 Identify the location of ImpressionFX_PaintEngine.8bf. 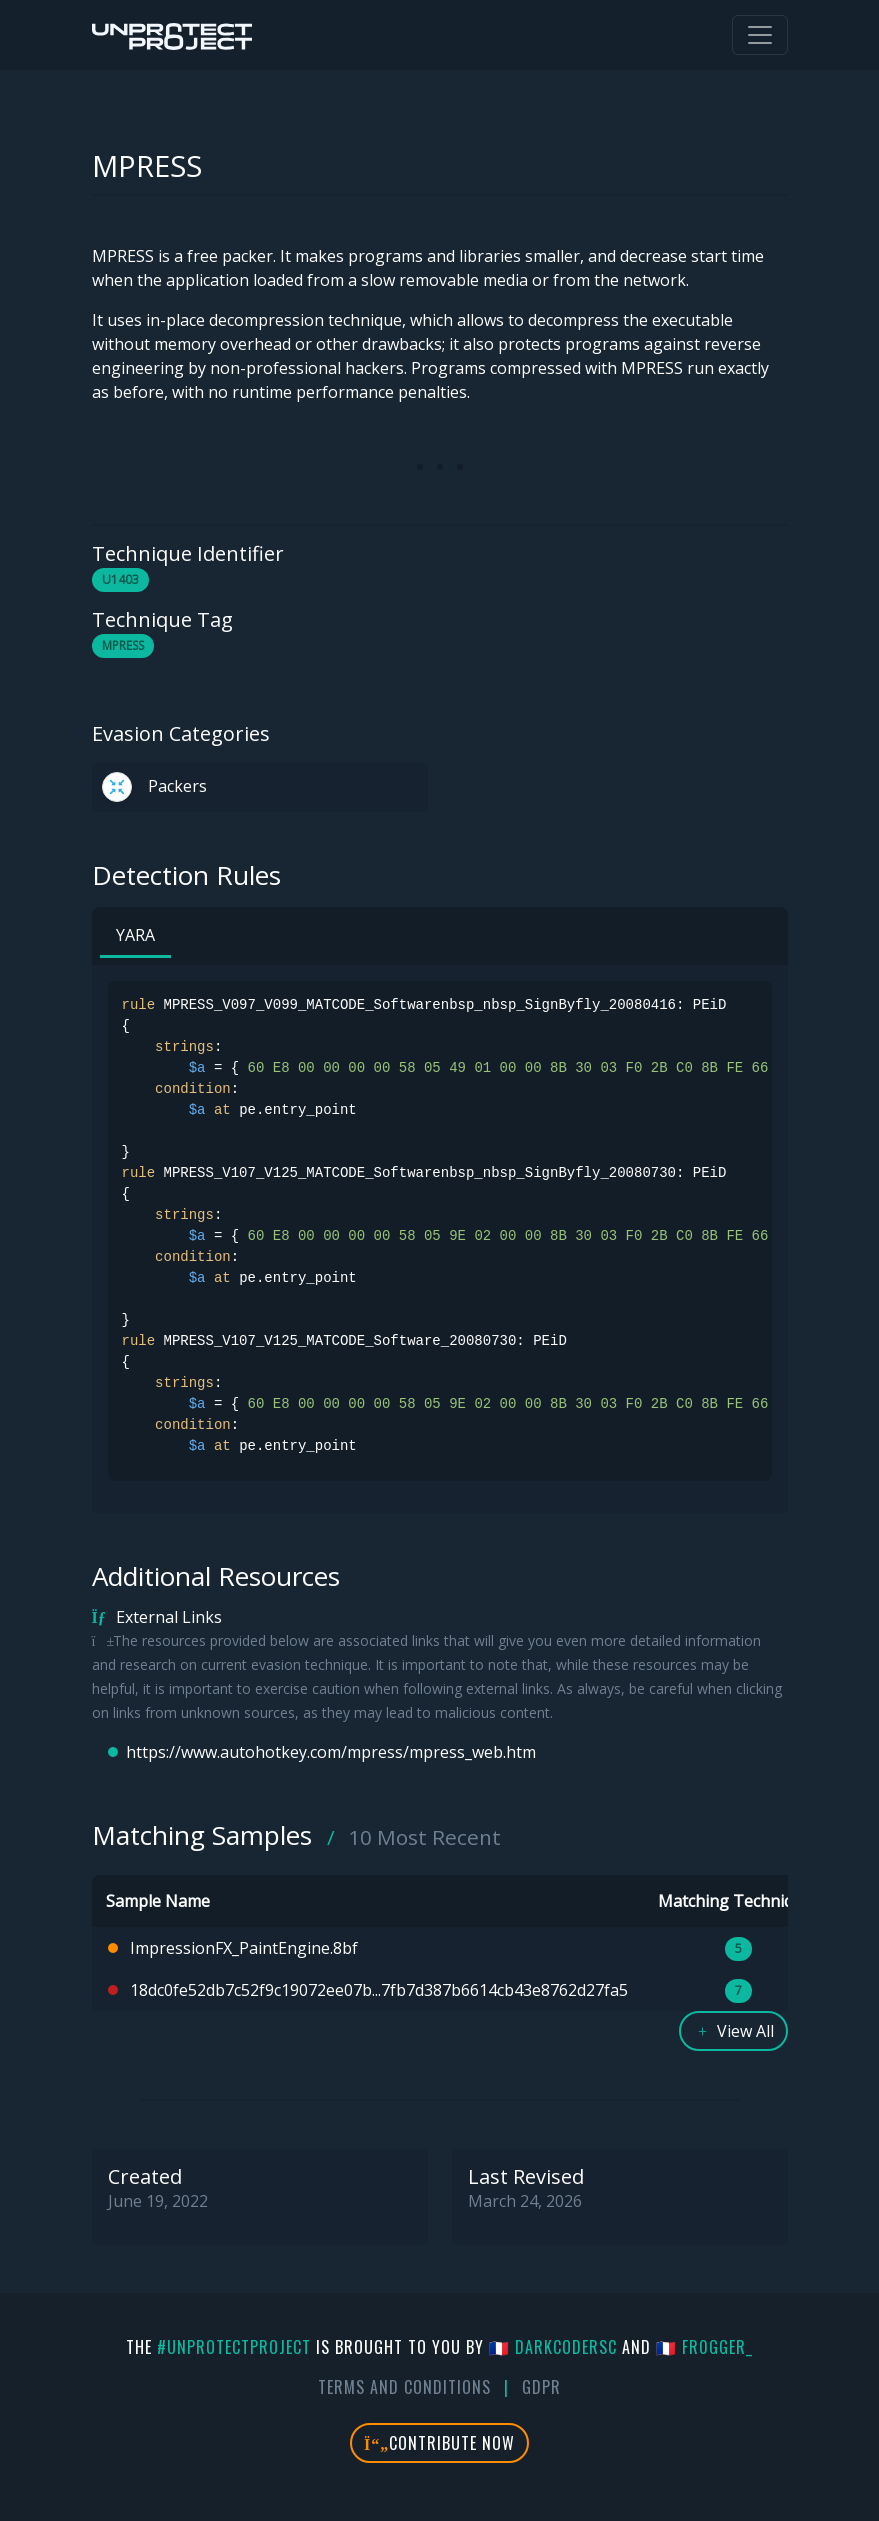
(244, 1948).